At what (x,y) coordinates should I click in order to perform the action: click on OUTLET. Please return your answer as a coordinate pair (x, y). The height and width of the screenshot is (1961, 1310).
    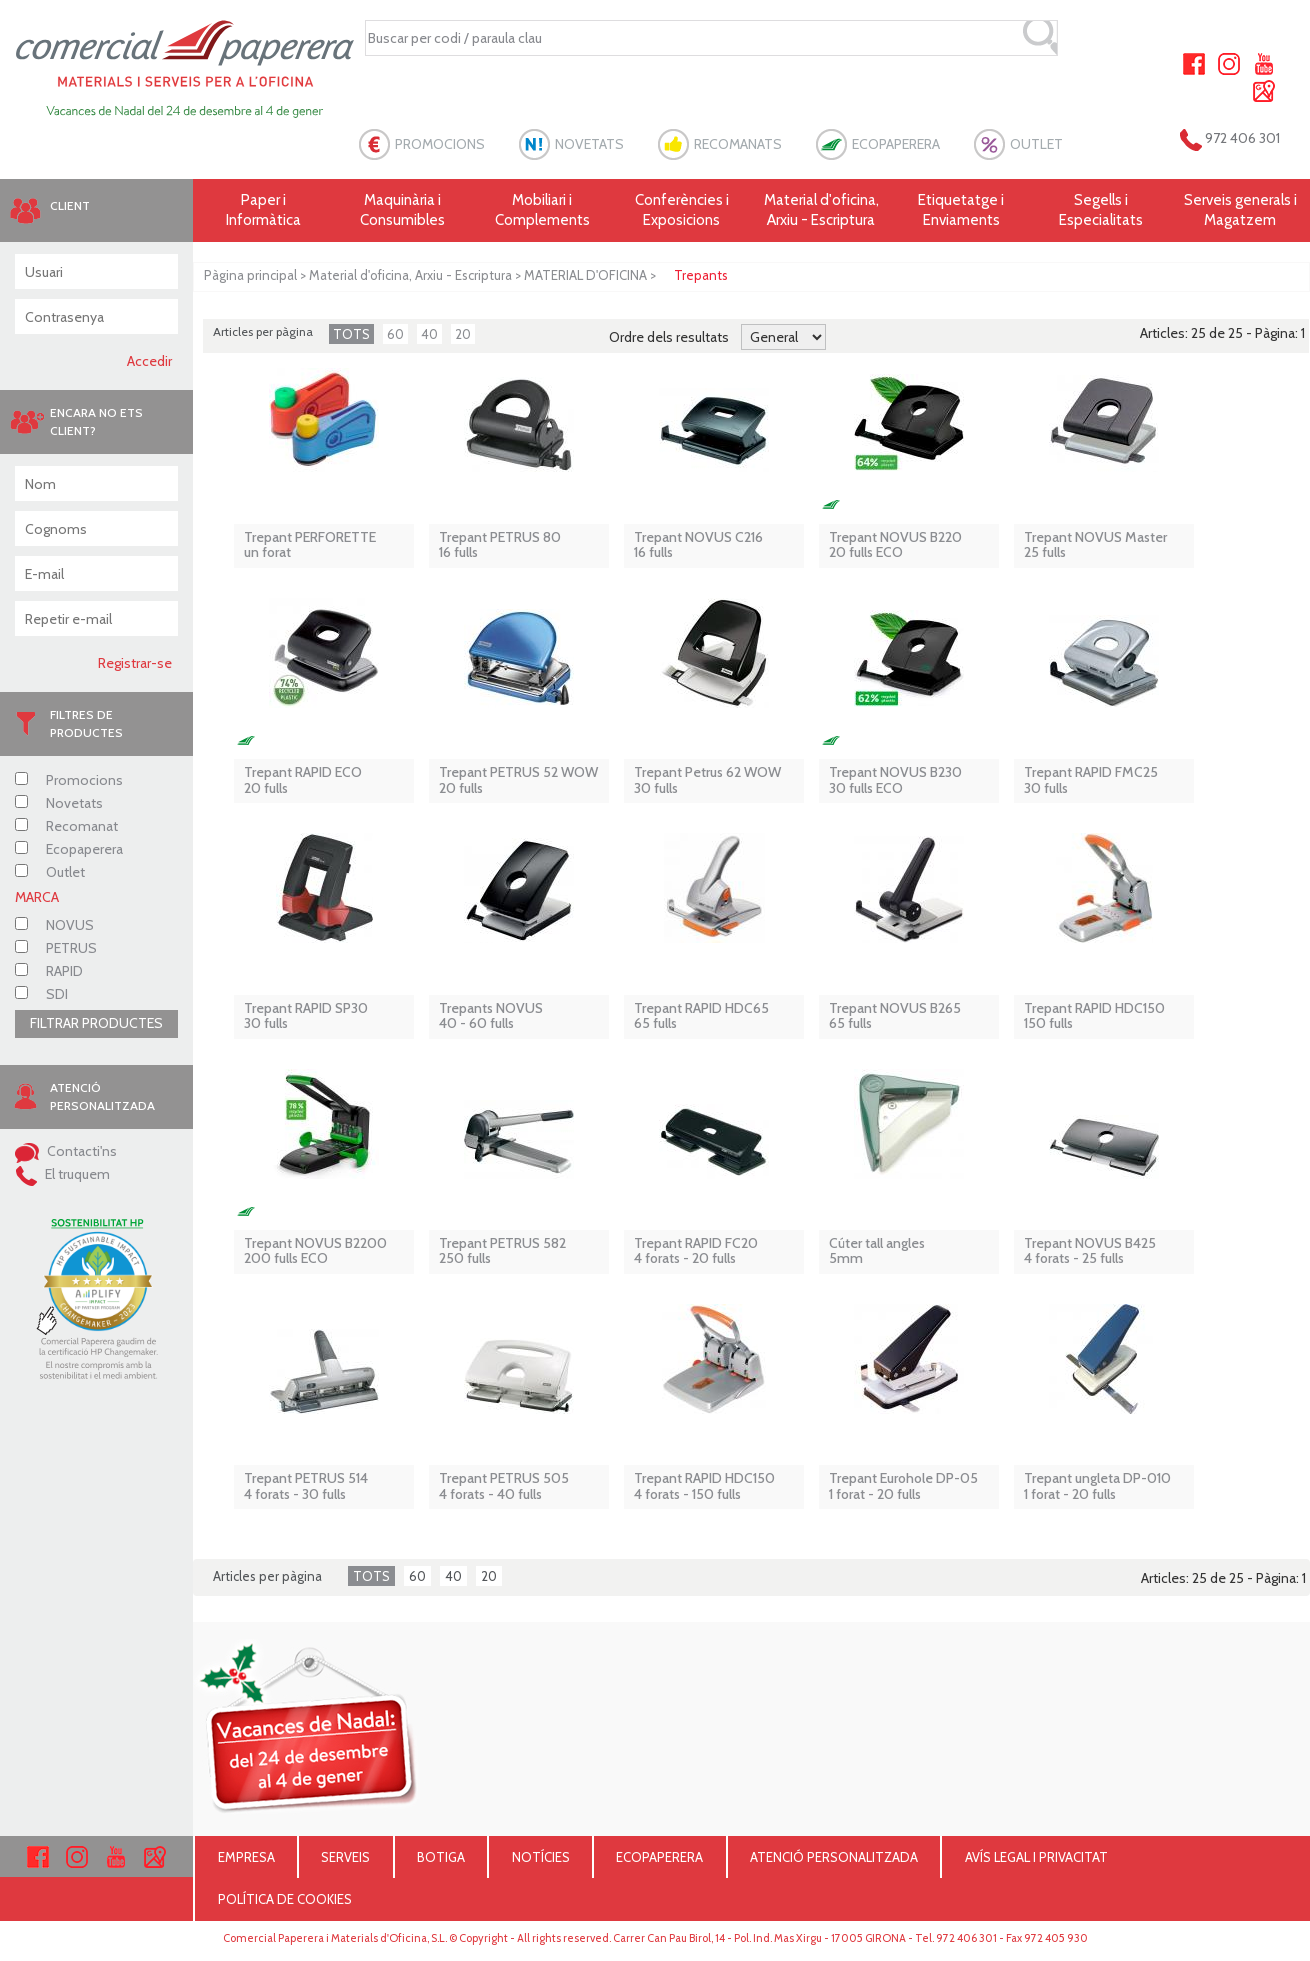
    Looking at the image, I should click on (1036, 144).